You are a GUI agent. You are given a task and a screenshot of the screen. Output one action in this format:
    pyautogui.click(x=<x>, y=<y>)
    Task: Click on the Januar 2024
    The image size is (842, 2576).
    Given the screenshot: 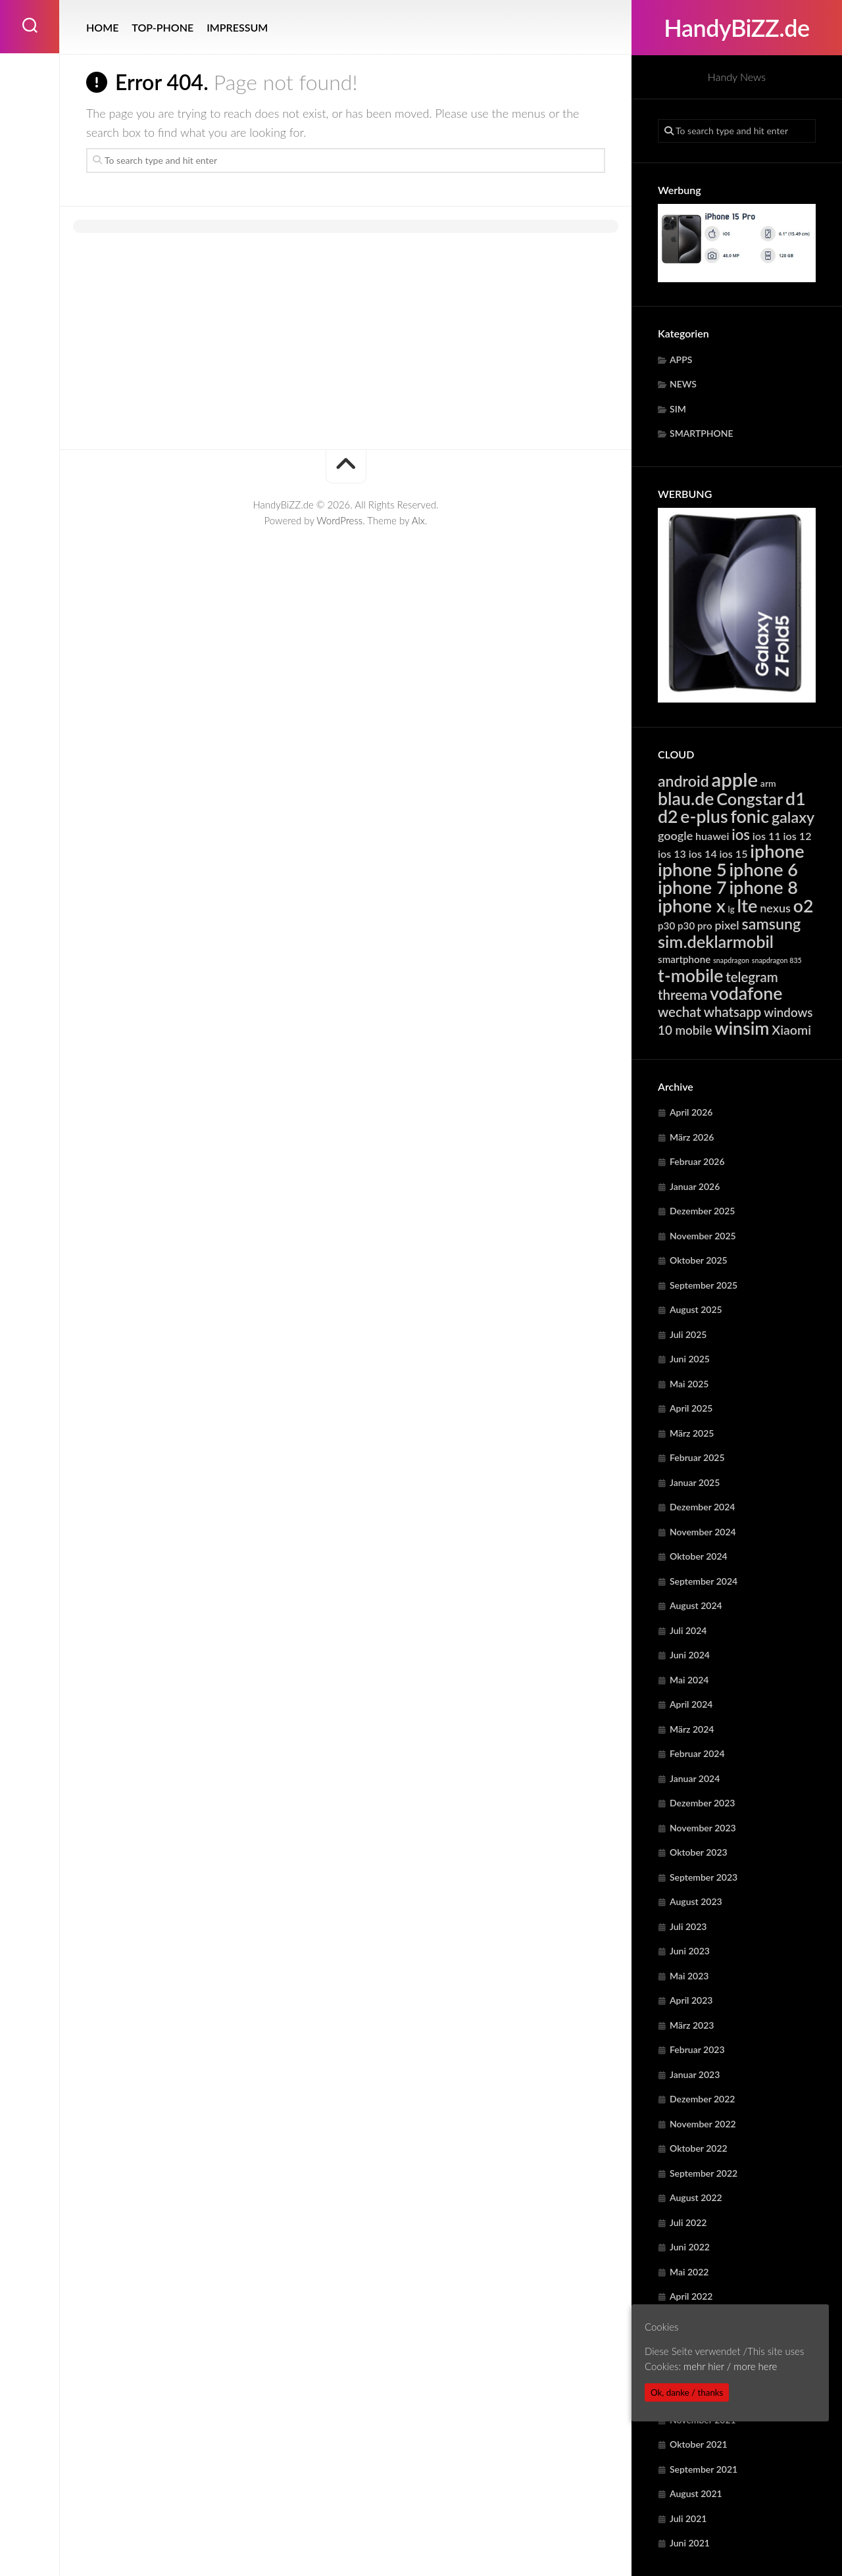 What is the action you would take?
    pyautogui.click(x=695, y=1778)
    